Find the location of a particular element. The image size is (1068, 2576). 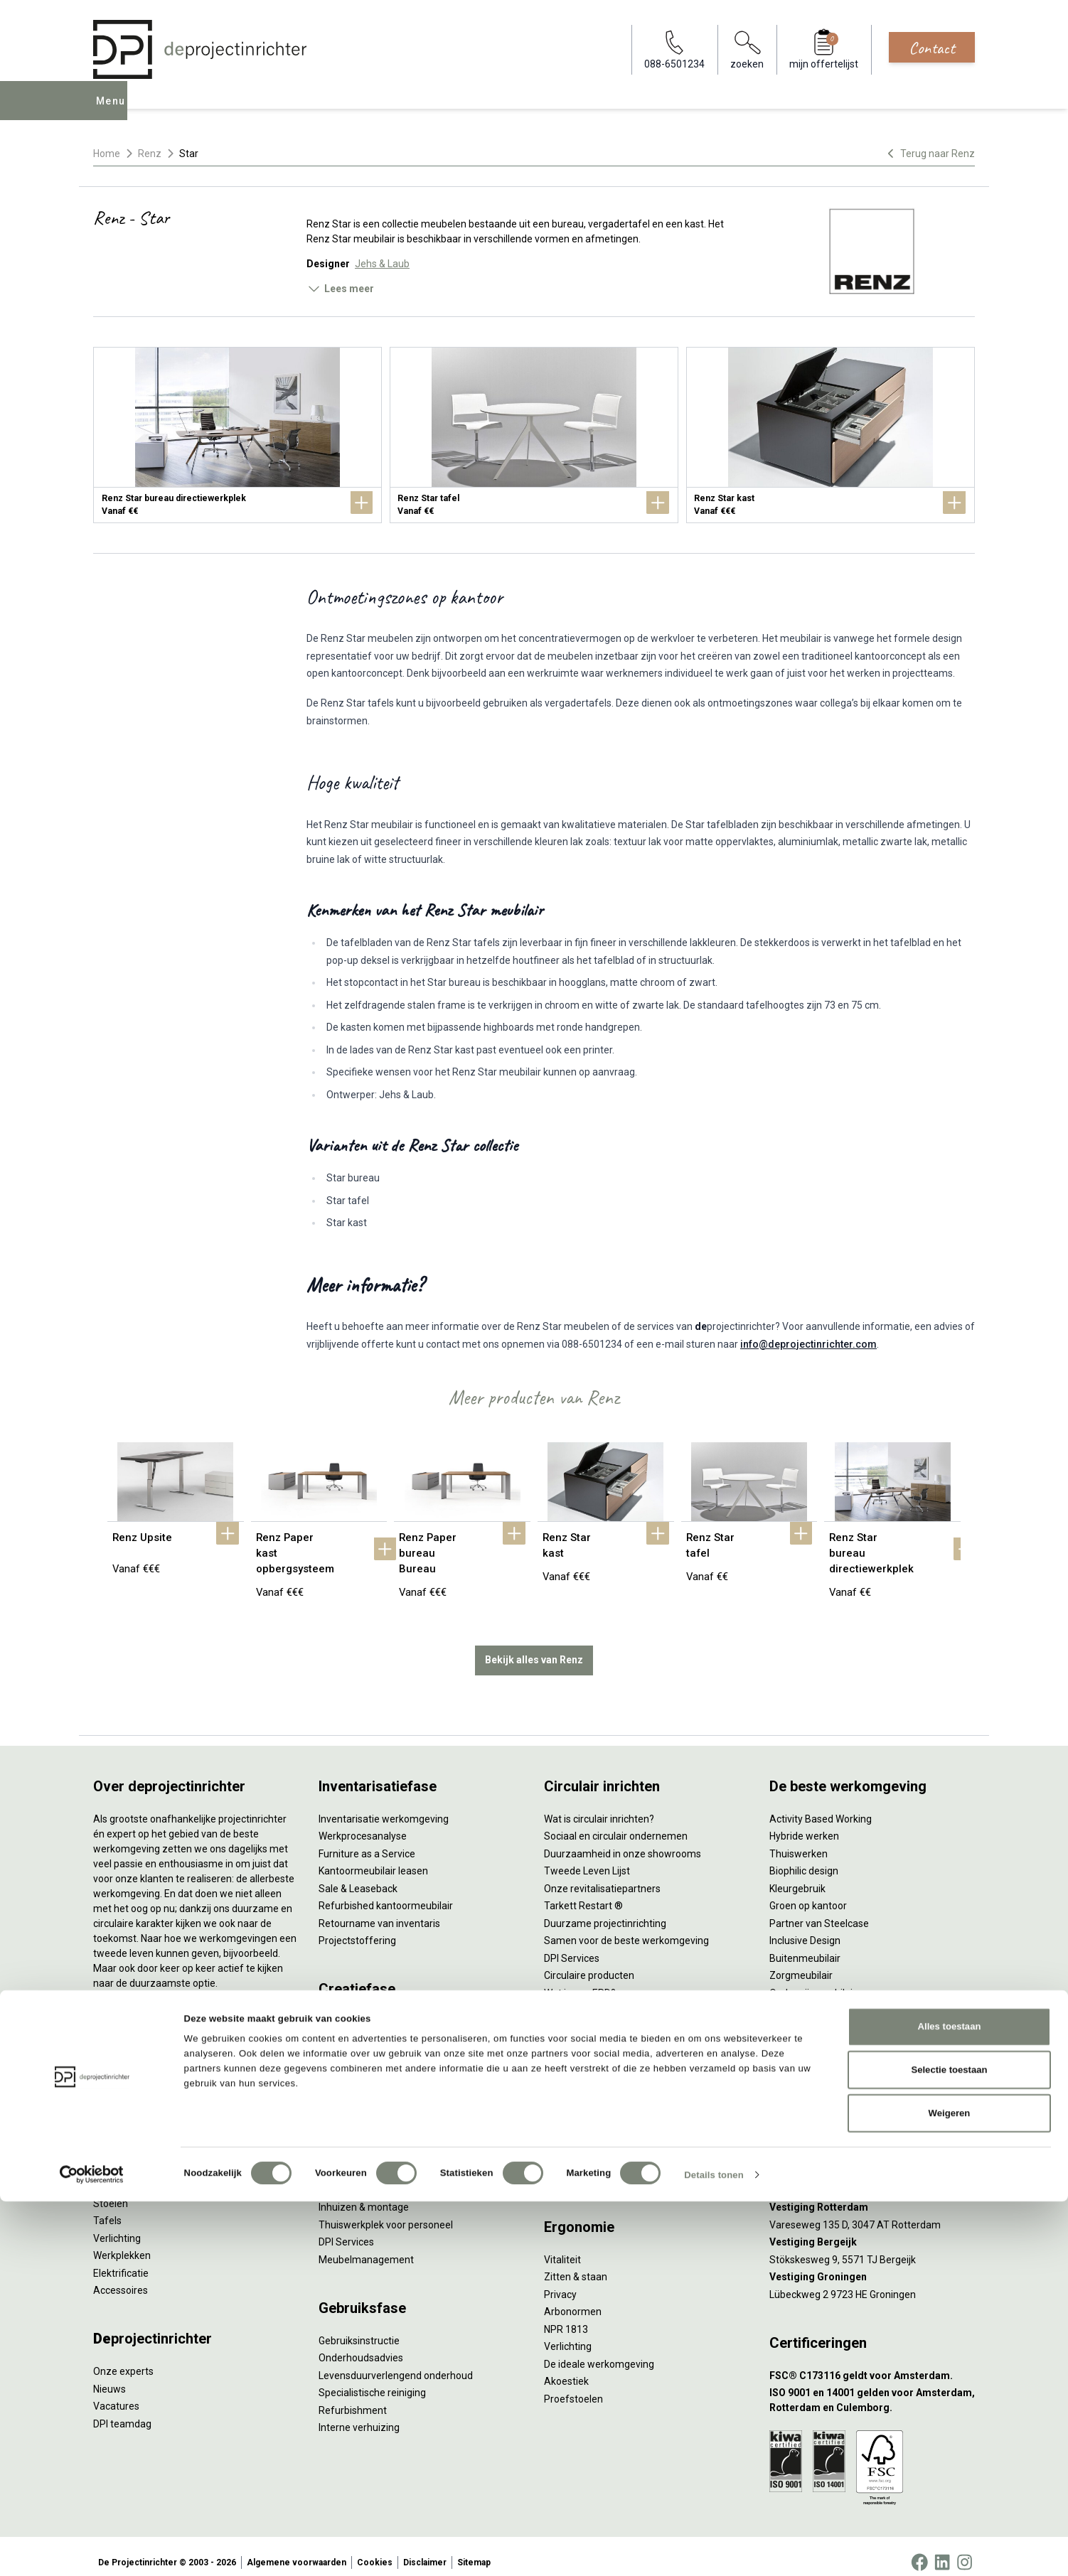

088-650 12 34 is located at coordinates (808, 2061).